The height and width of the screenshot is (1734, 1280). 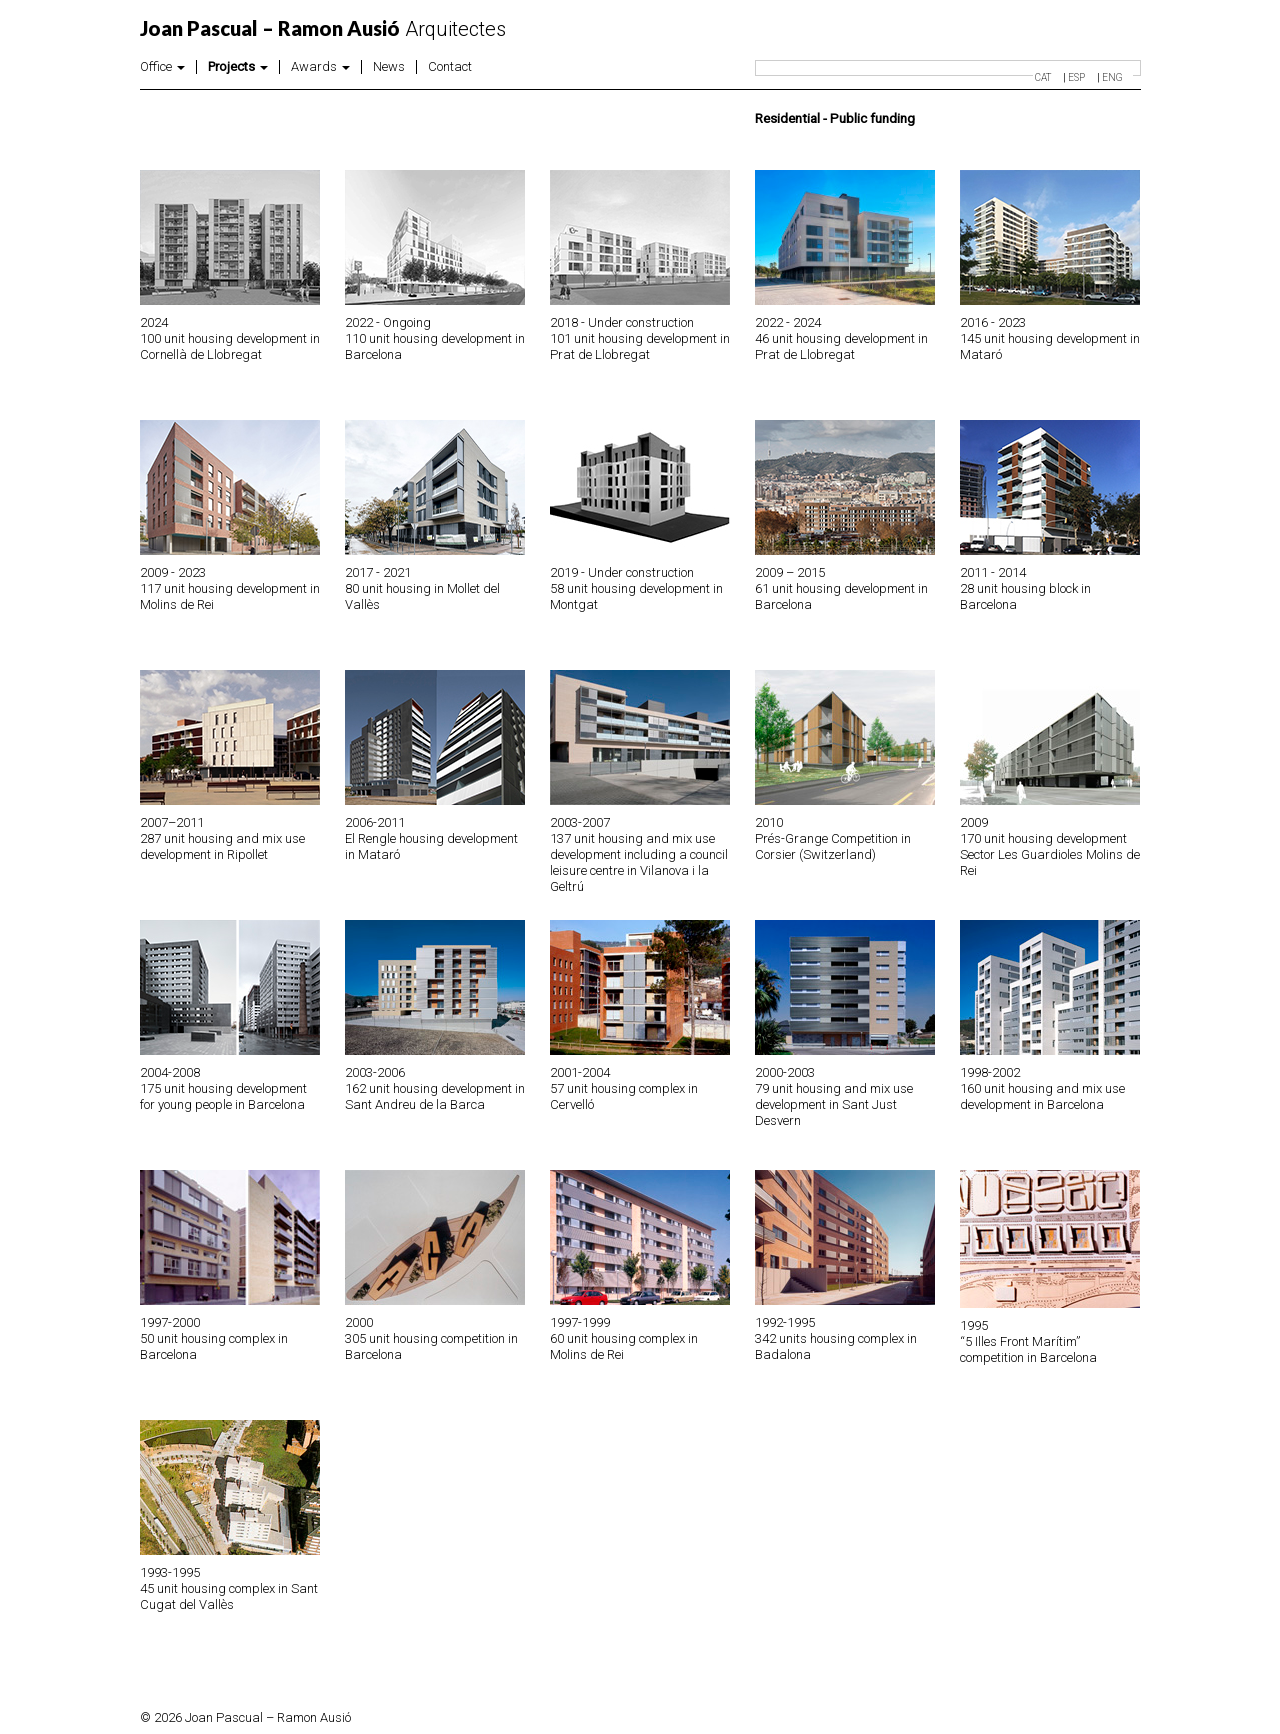 I want to click on 100 unit housing development in Cornellà de Llobregat, so click(x=230, y=346).